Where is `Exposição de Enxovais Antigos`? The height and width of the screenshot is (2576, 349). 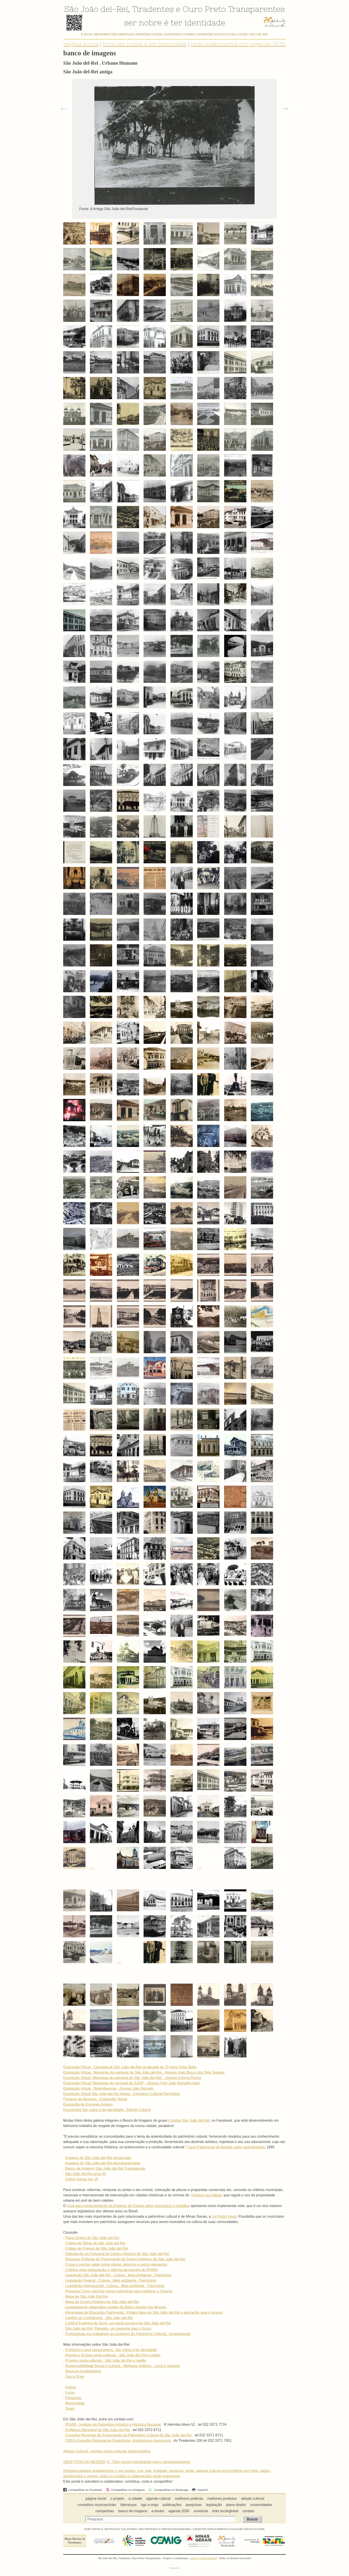
Exposição de Enxovais Antigos is located at coordinates (88, 2104).